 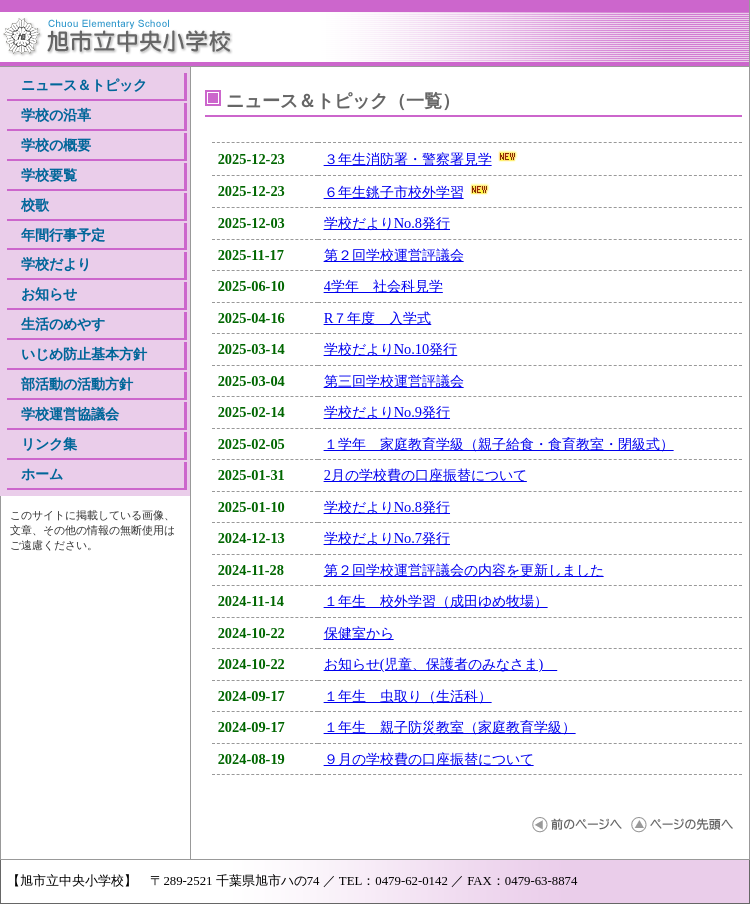 I want to click on 校歌, so click(x=35, y=205).